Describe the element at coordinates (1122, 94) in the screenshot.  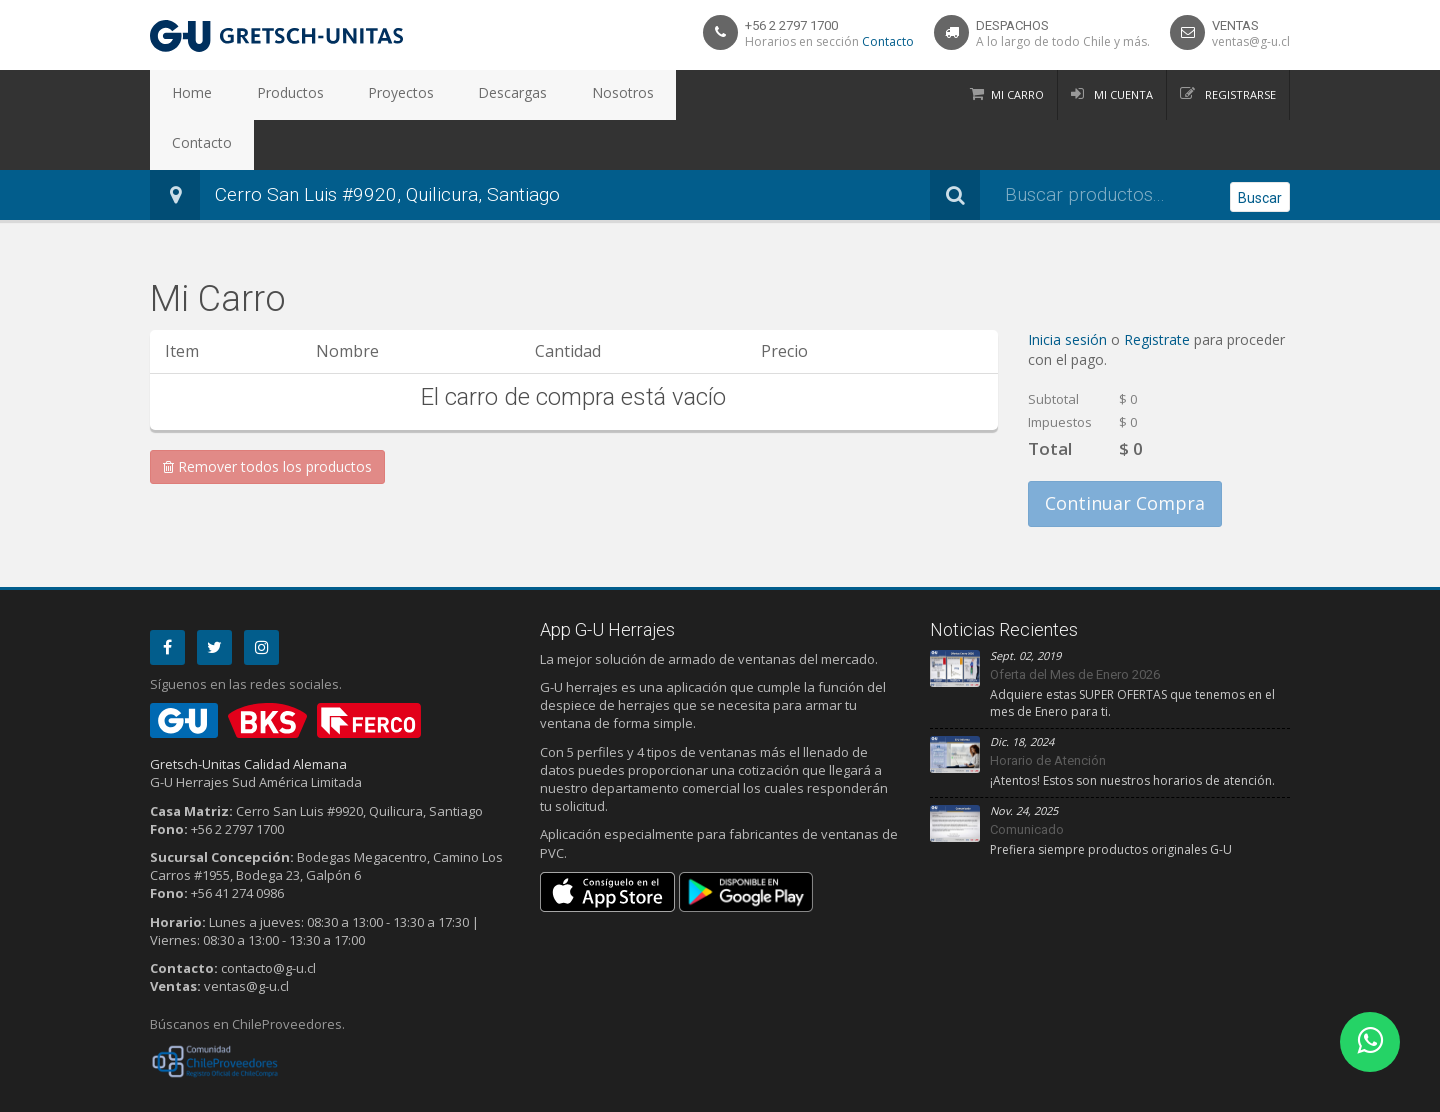
I see `Mi Cuenta` at that location.